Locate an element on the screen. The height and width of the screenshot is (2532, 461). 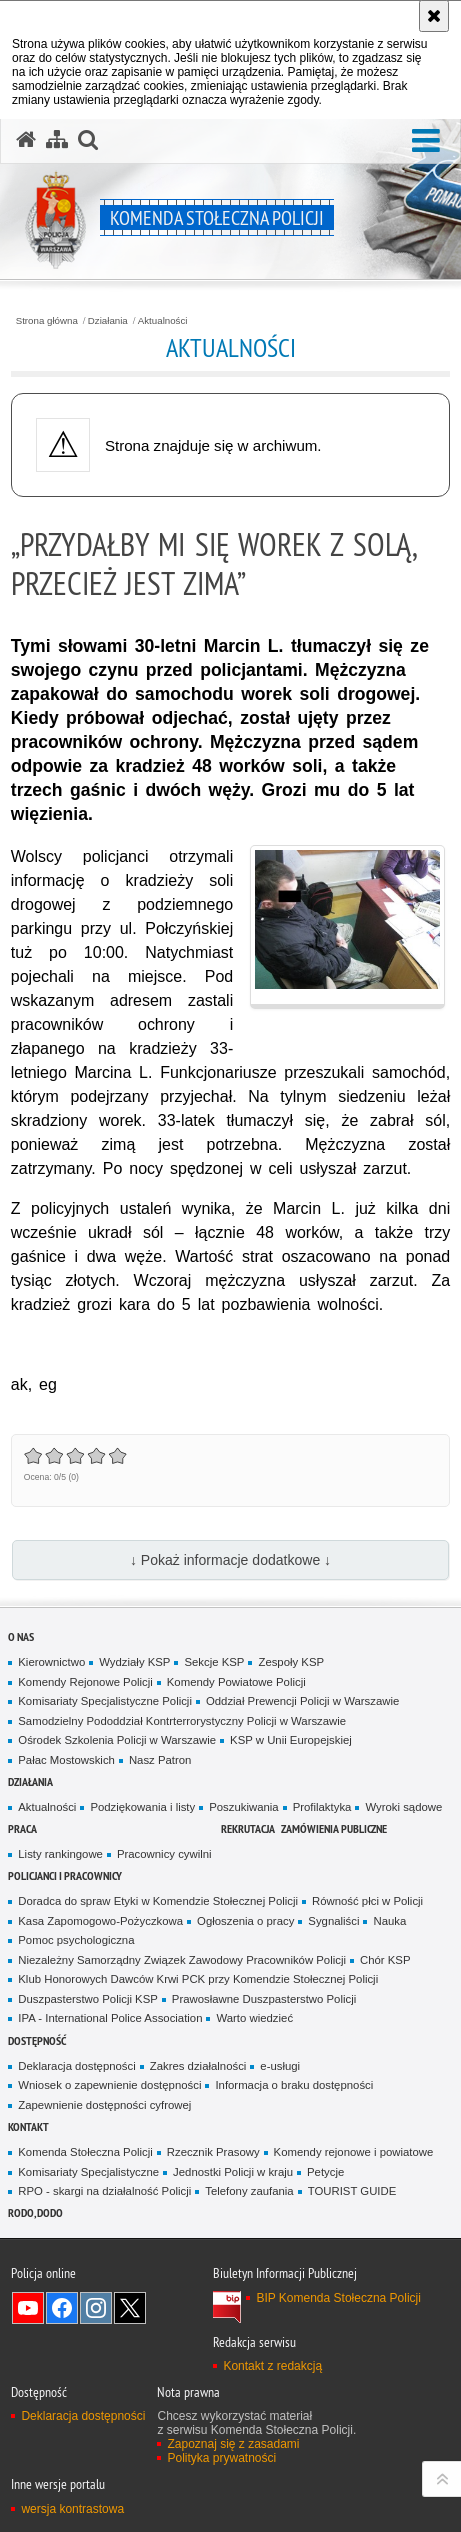
Rekrutacja is located at coordinates (248, 1828).